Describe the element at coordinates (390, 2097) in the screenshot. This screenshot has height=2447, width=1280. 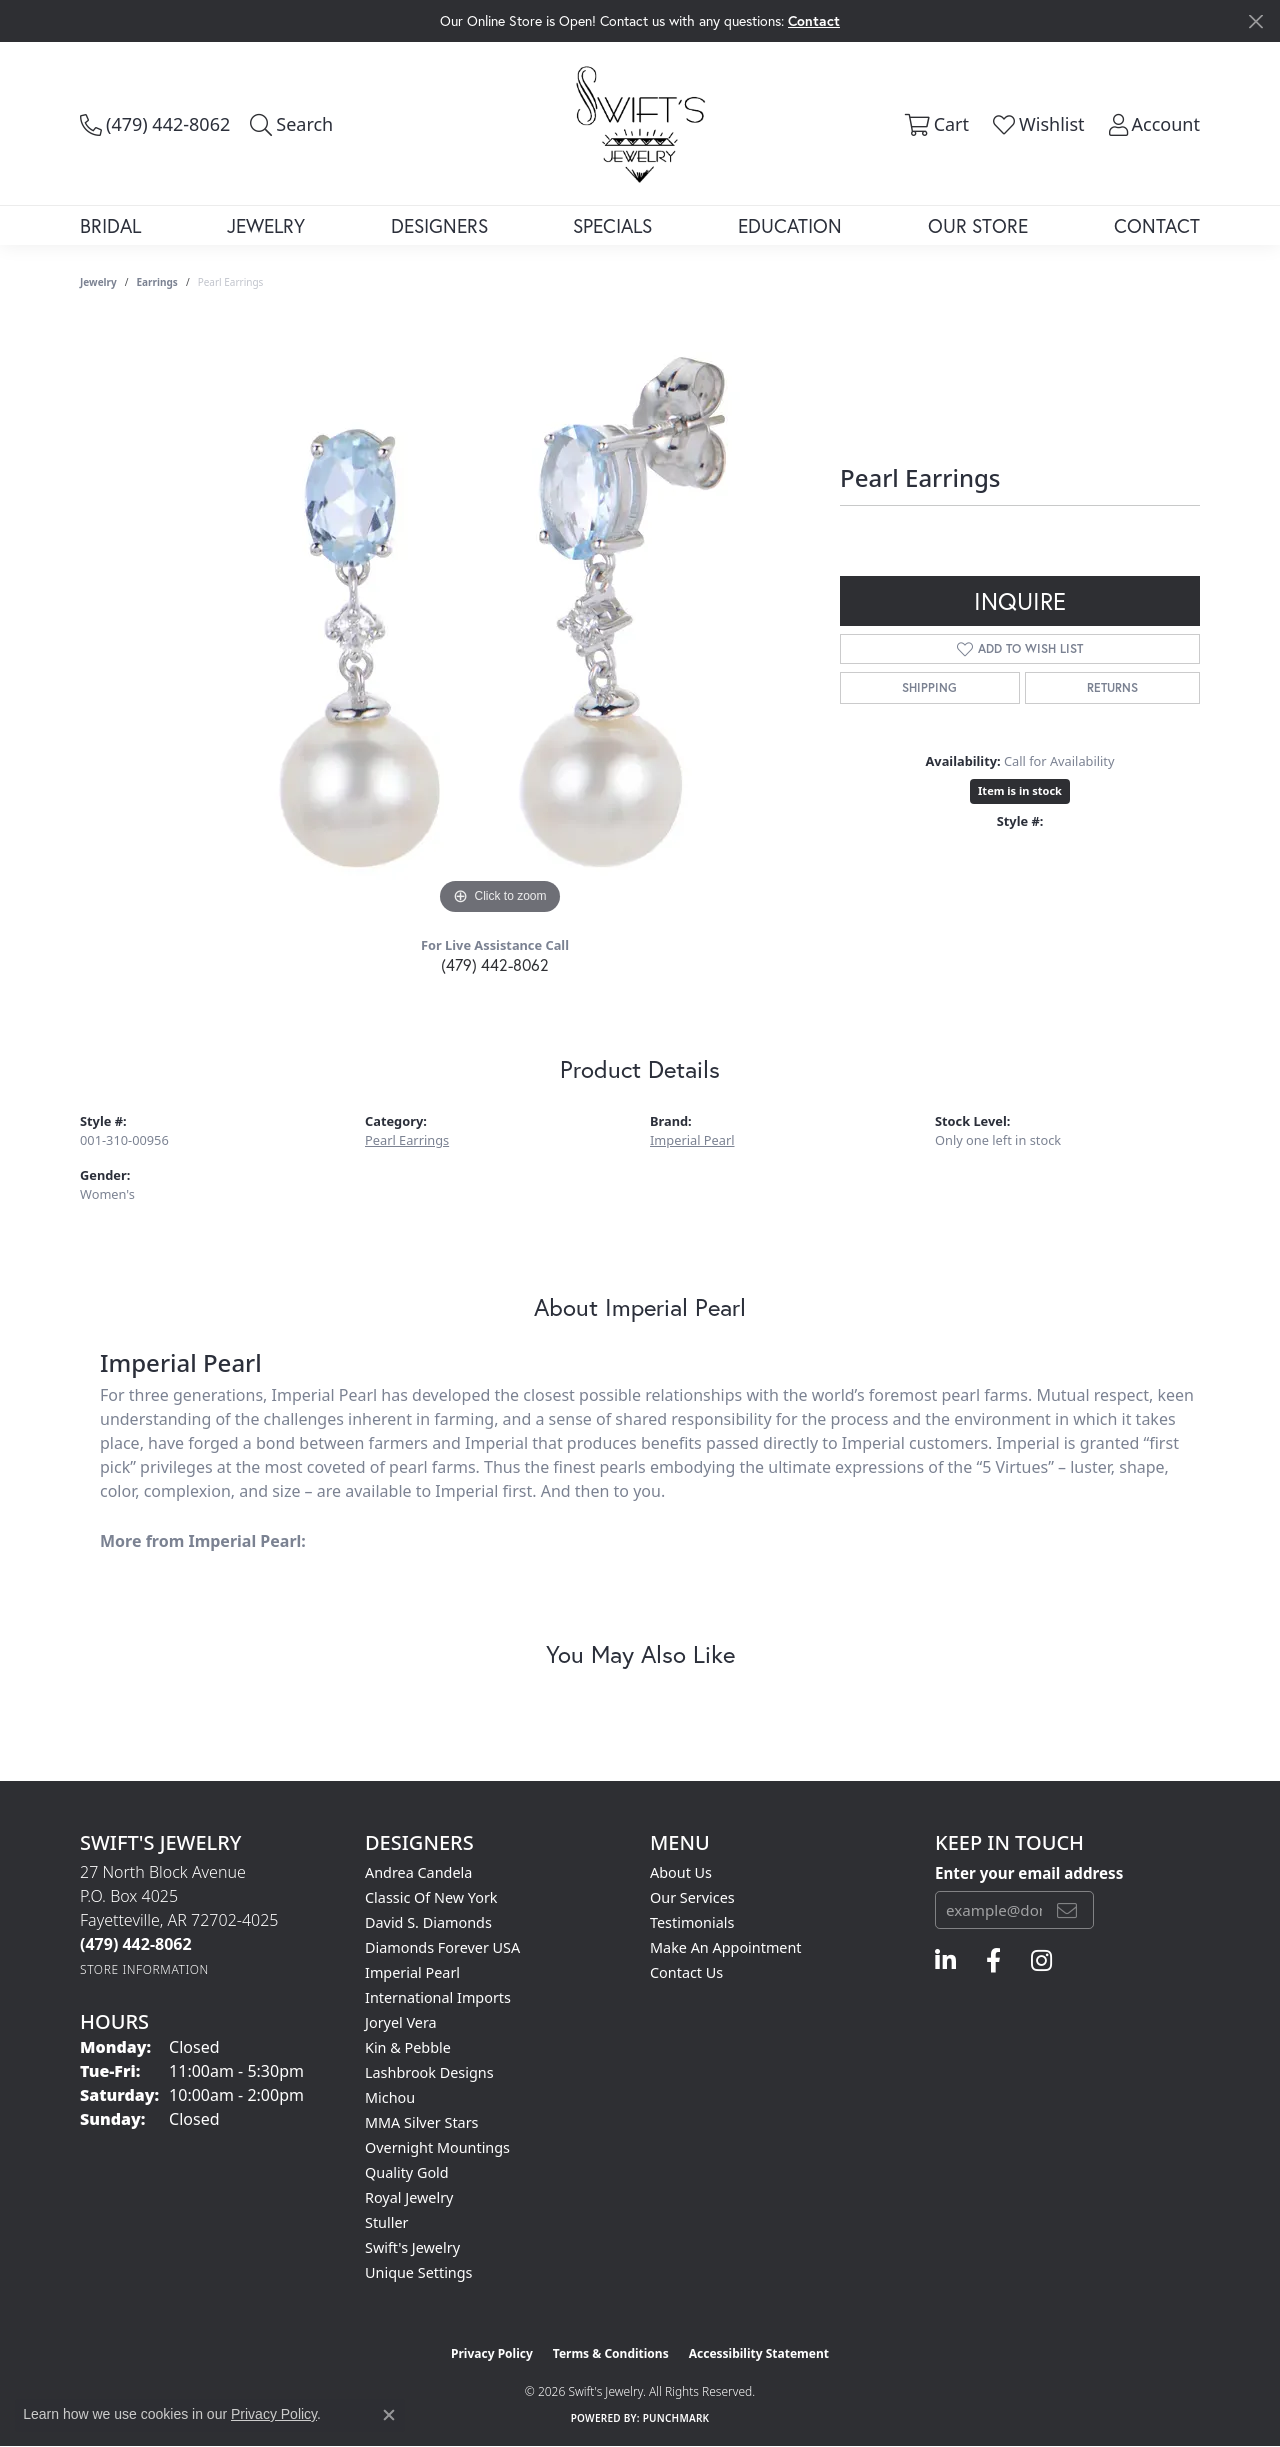
I see `Michou [menuitem]` at that location.